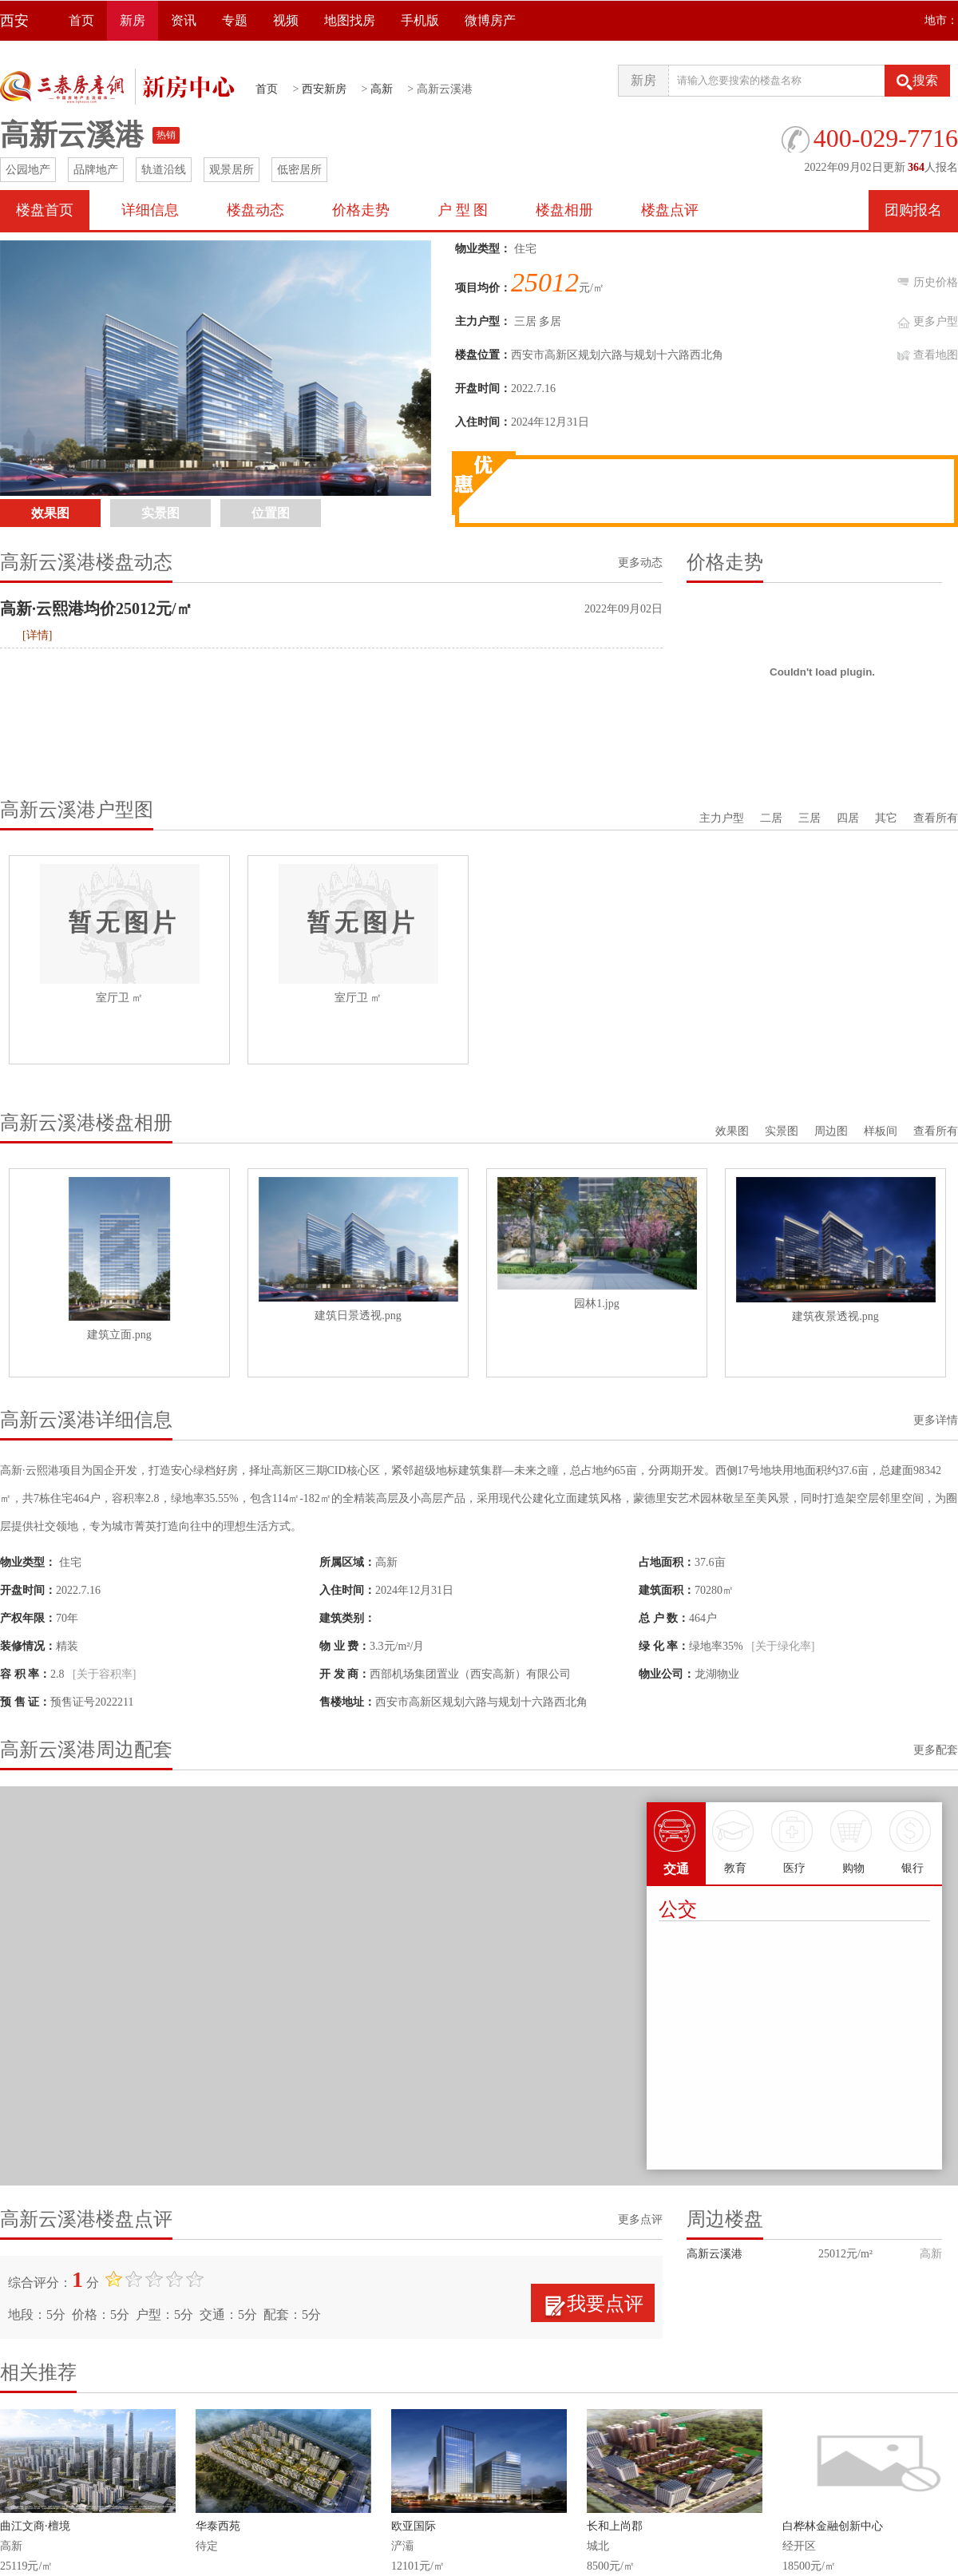  What do you see at coordinates (81, 20) in the screenshot?
I see `首页` at bounding box center [81, 20].